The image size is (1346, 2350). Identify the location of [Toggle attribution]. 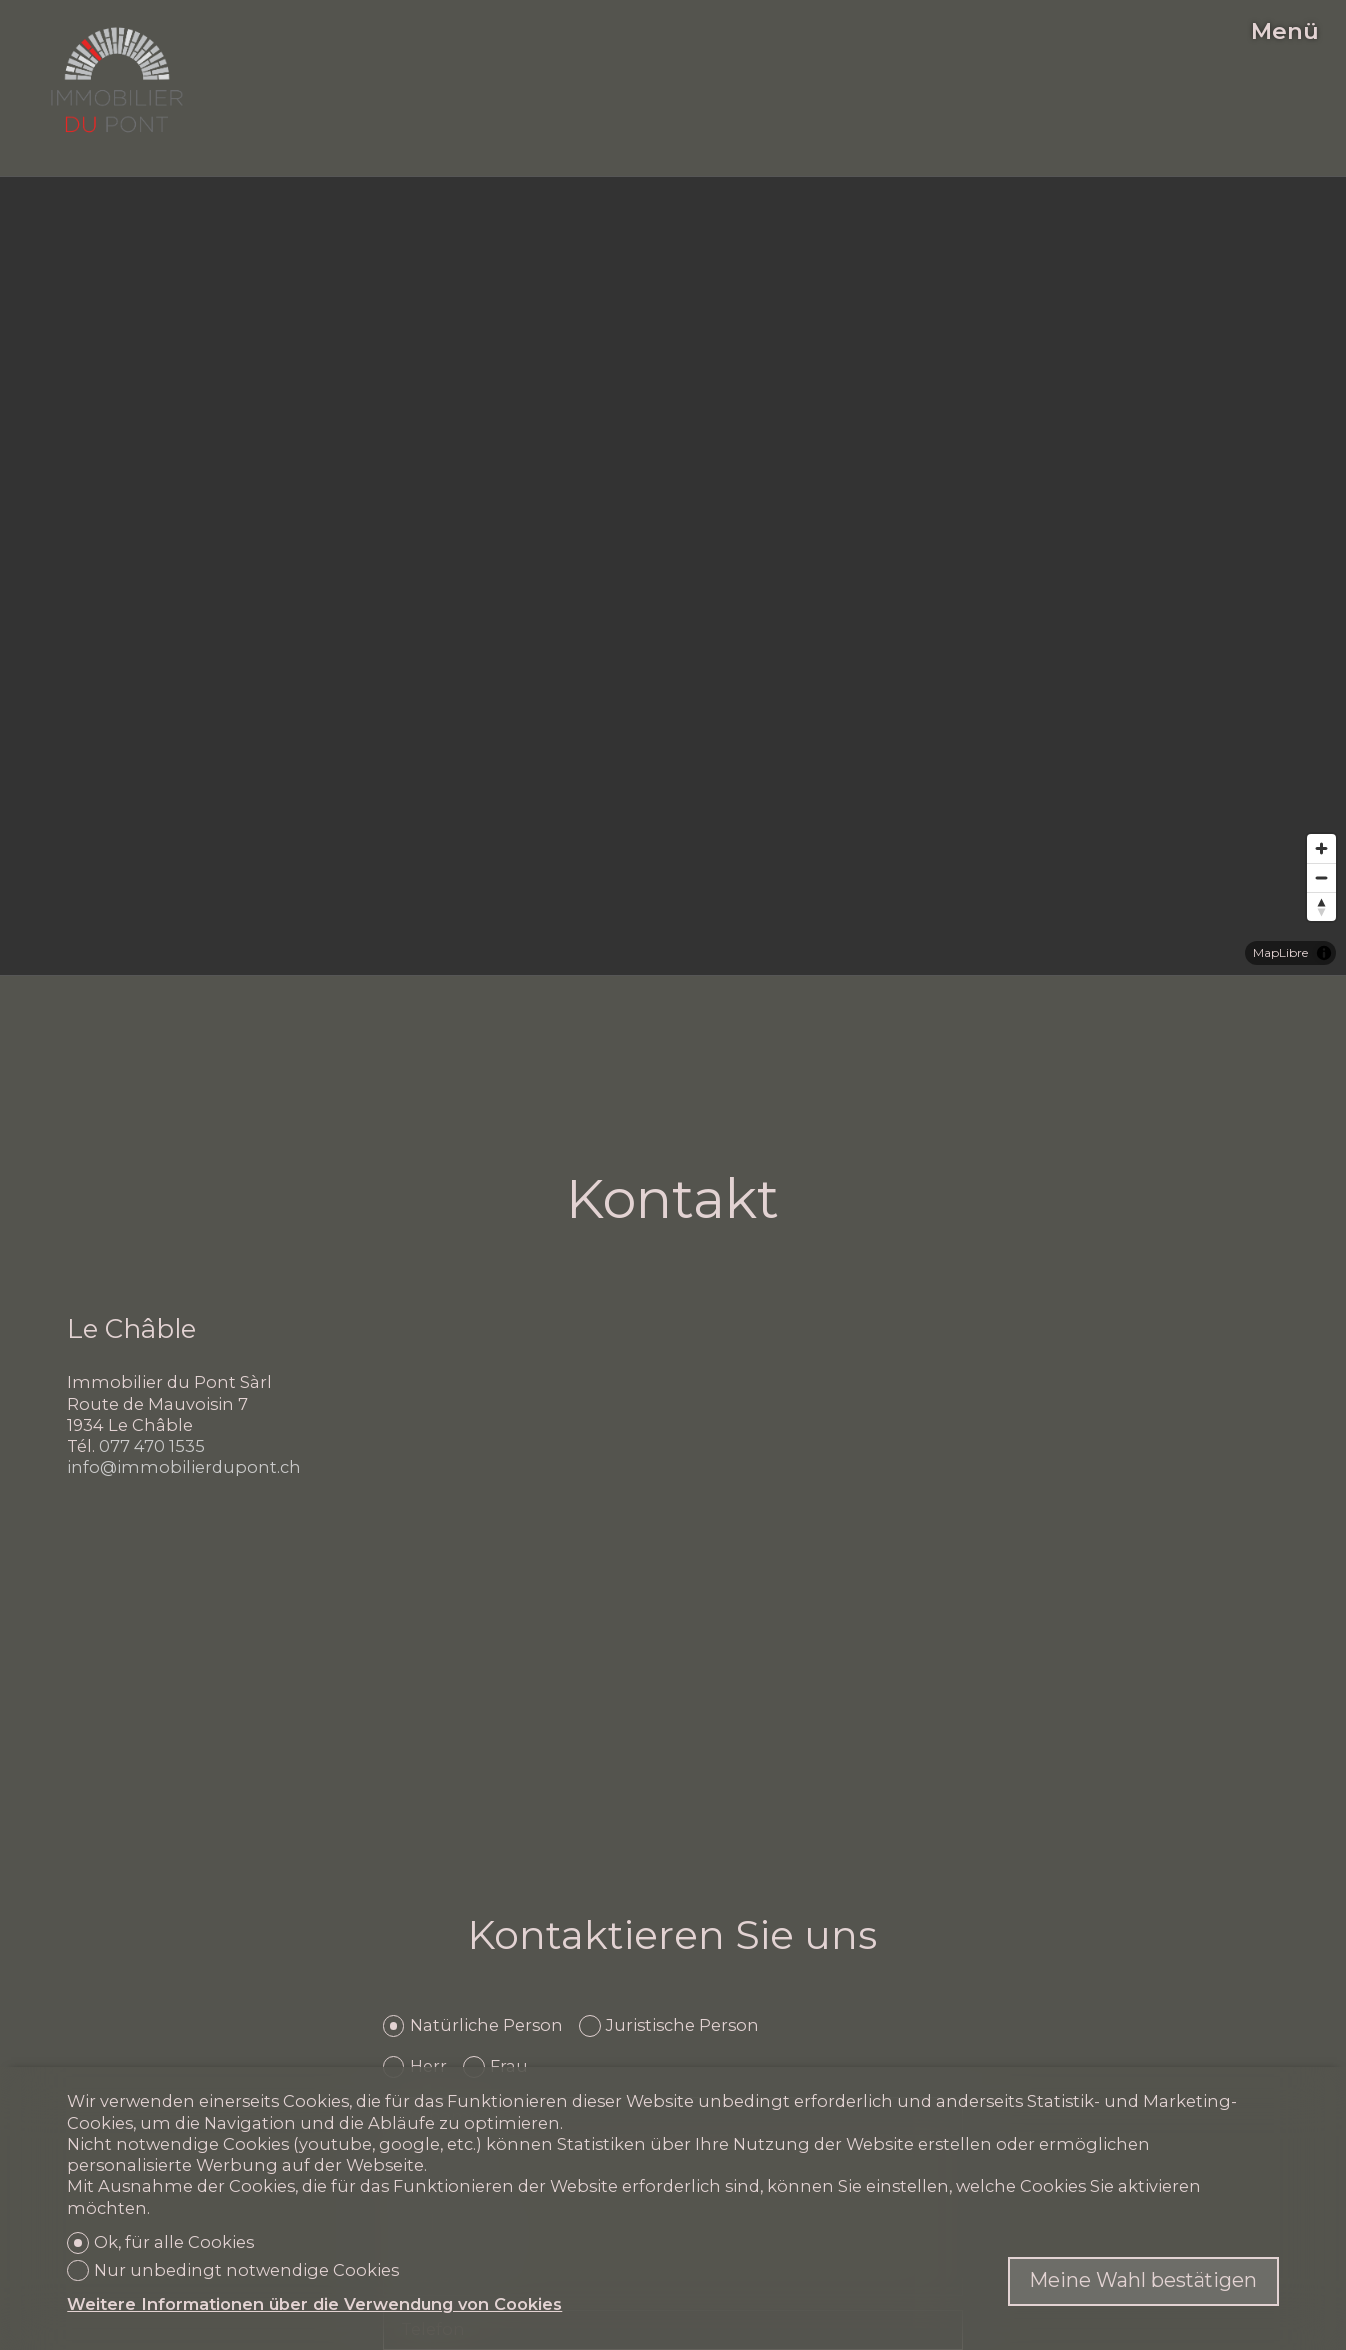
(1324, 953).